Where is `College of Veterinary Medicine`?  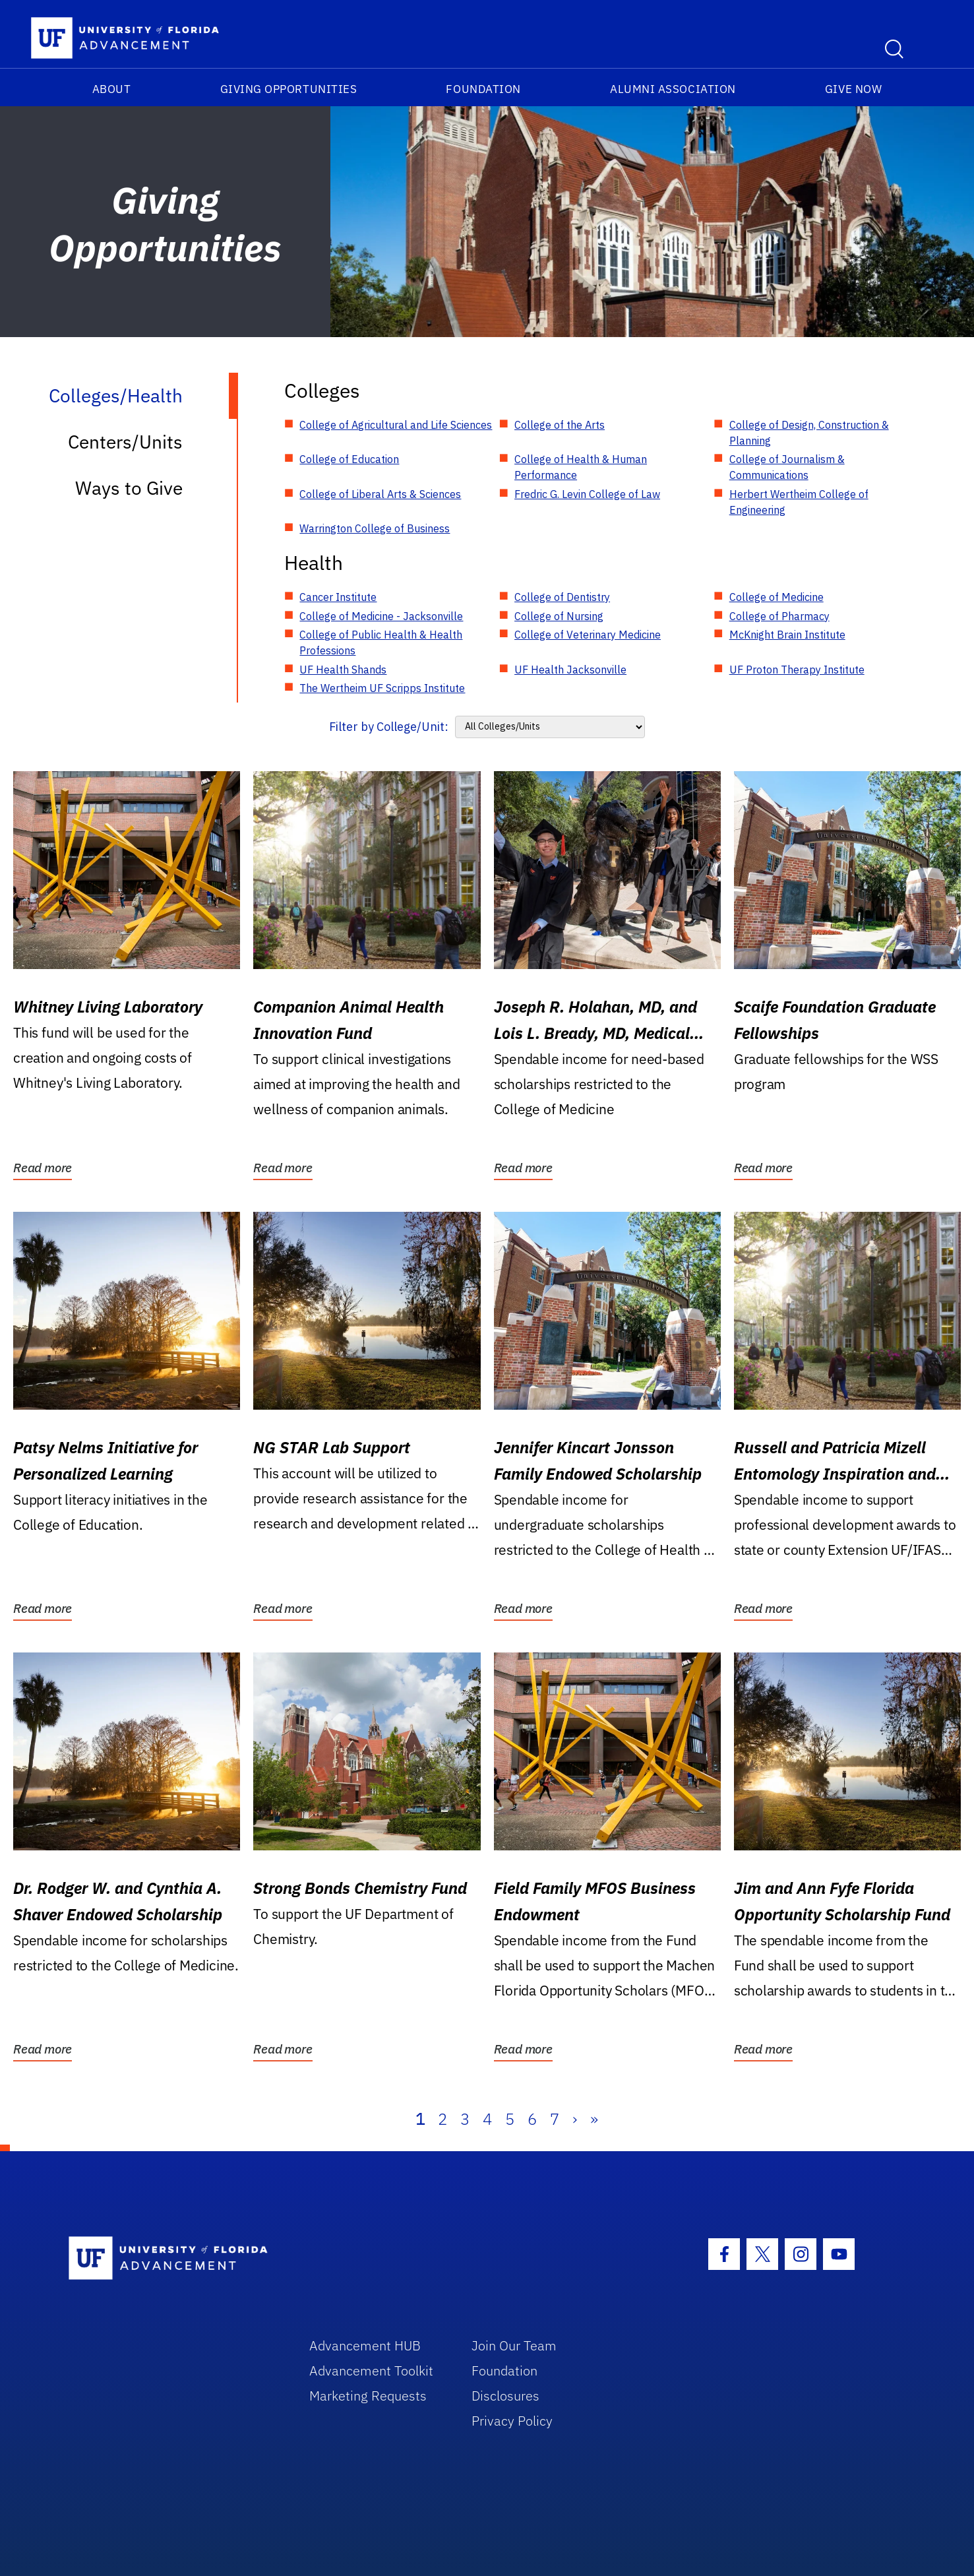 College of Veterinary Medicine is located at coordinates (587, 634).